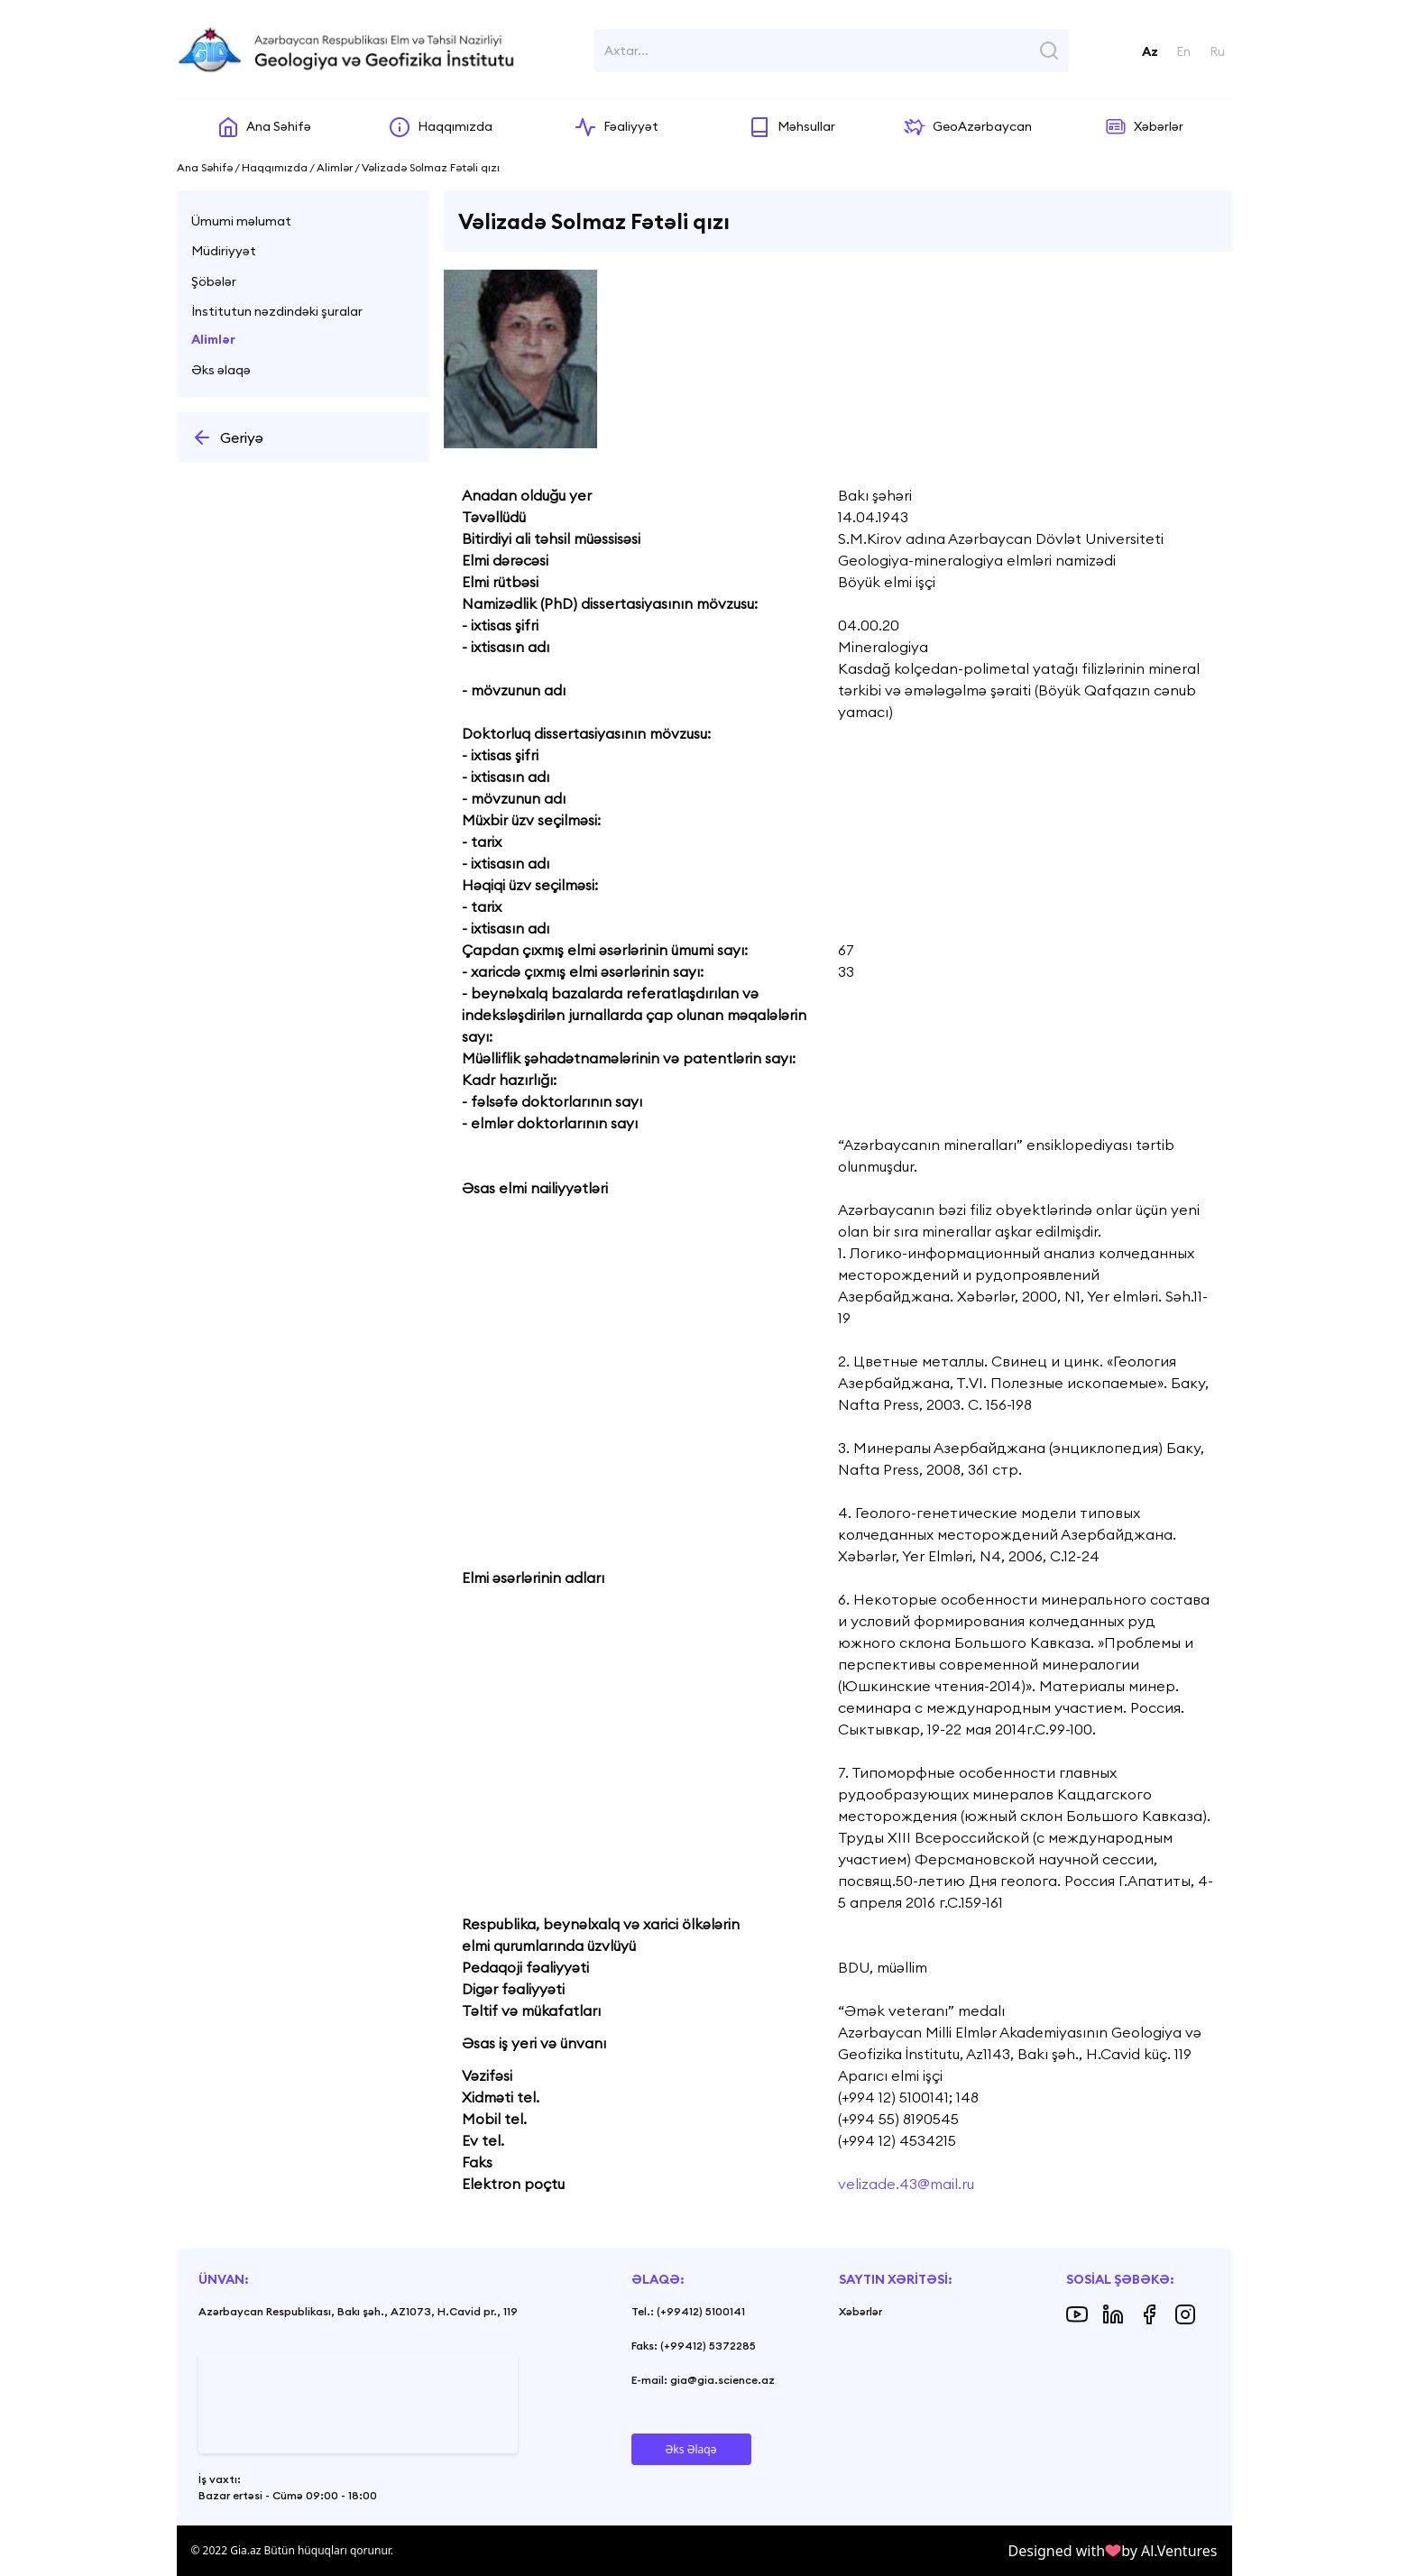  I want to click on Ru, so click(1217, 51).